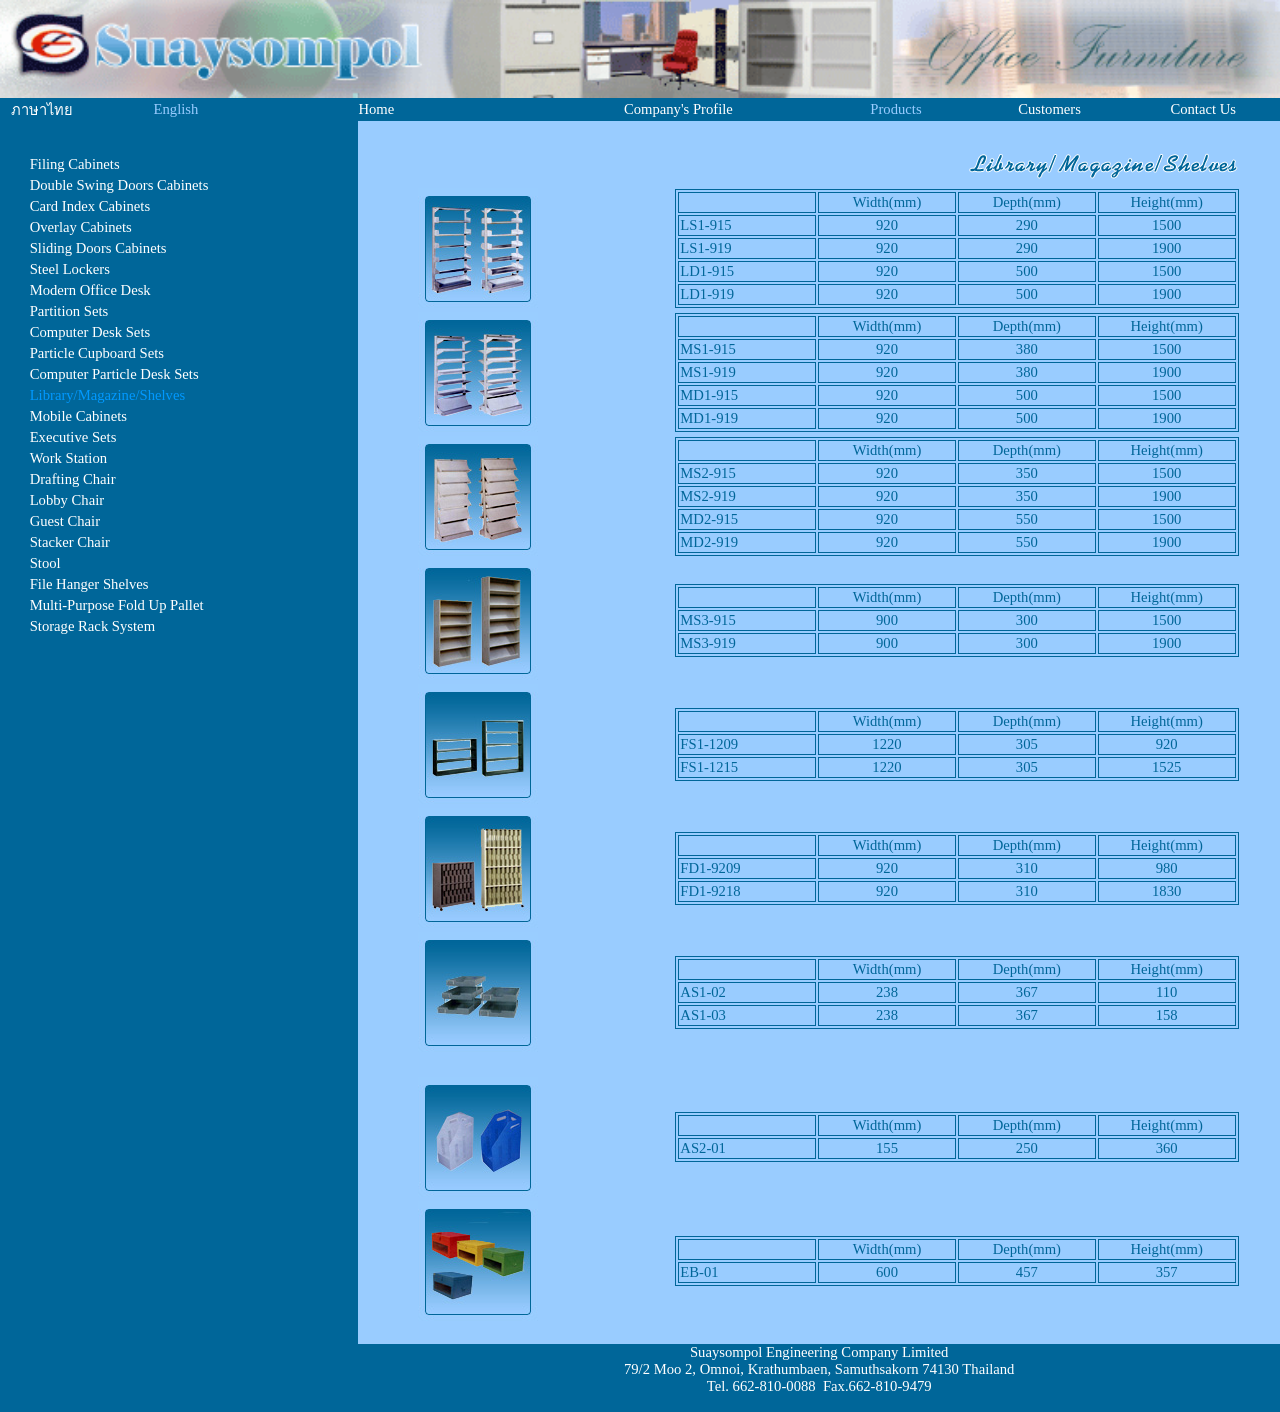 The width and height of the screenshot is (1280, 1412). I want to click on Multi-Purpose Fold Up Pallet, so click(117, 605).